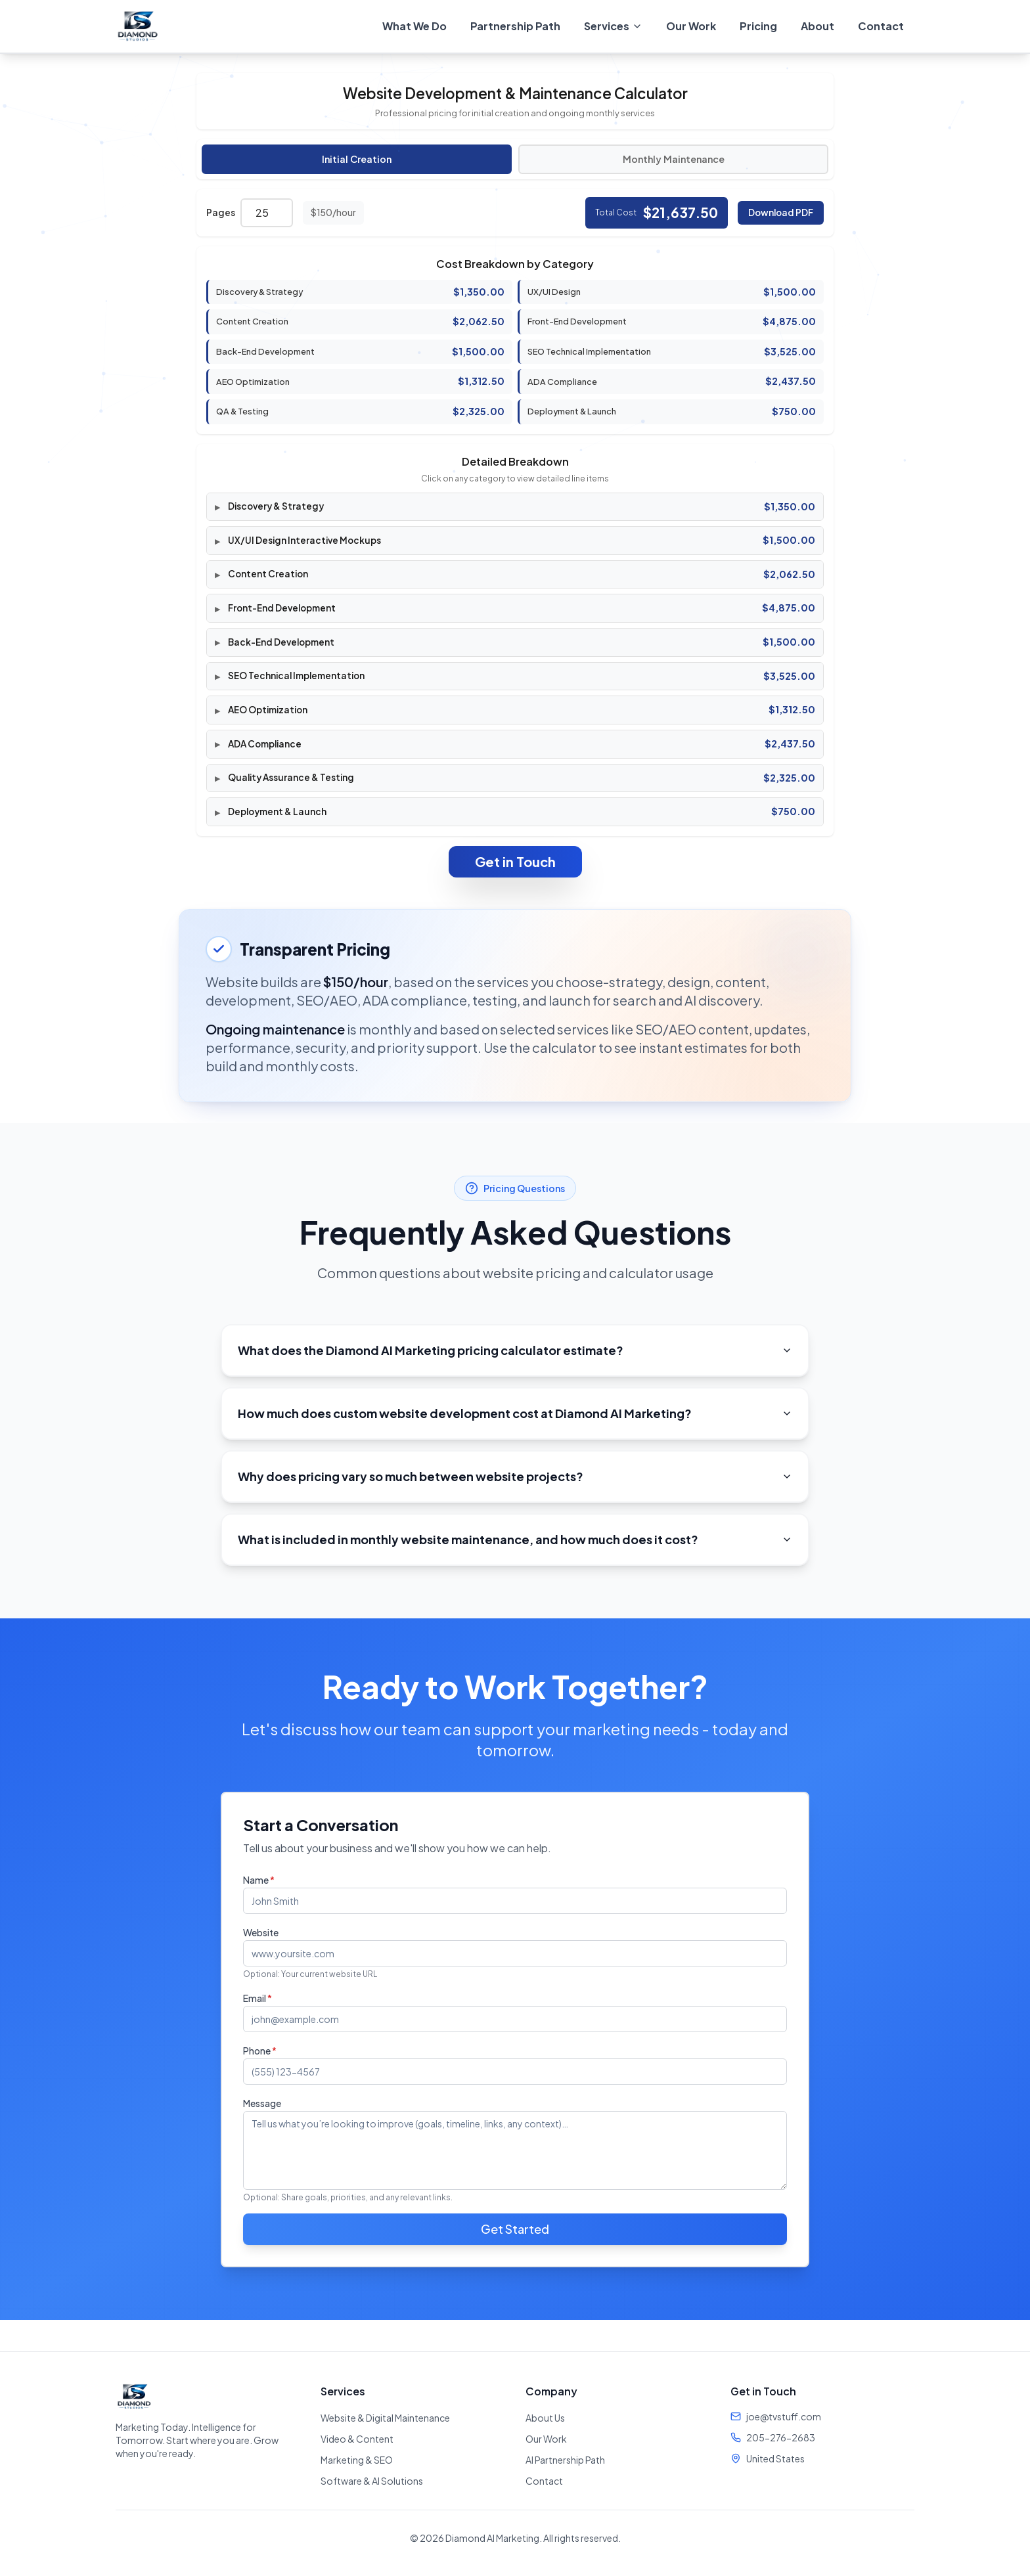 The image size is (1030, 2576). I want to click on AI Partnership Path, so click(565, 2460).